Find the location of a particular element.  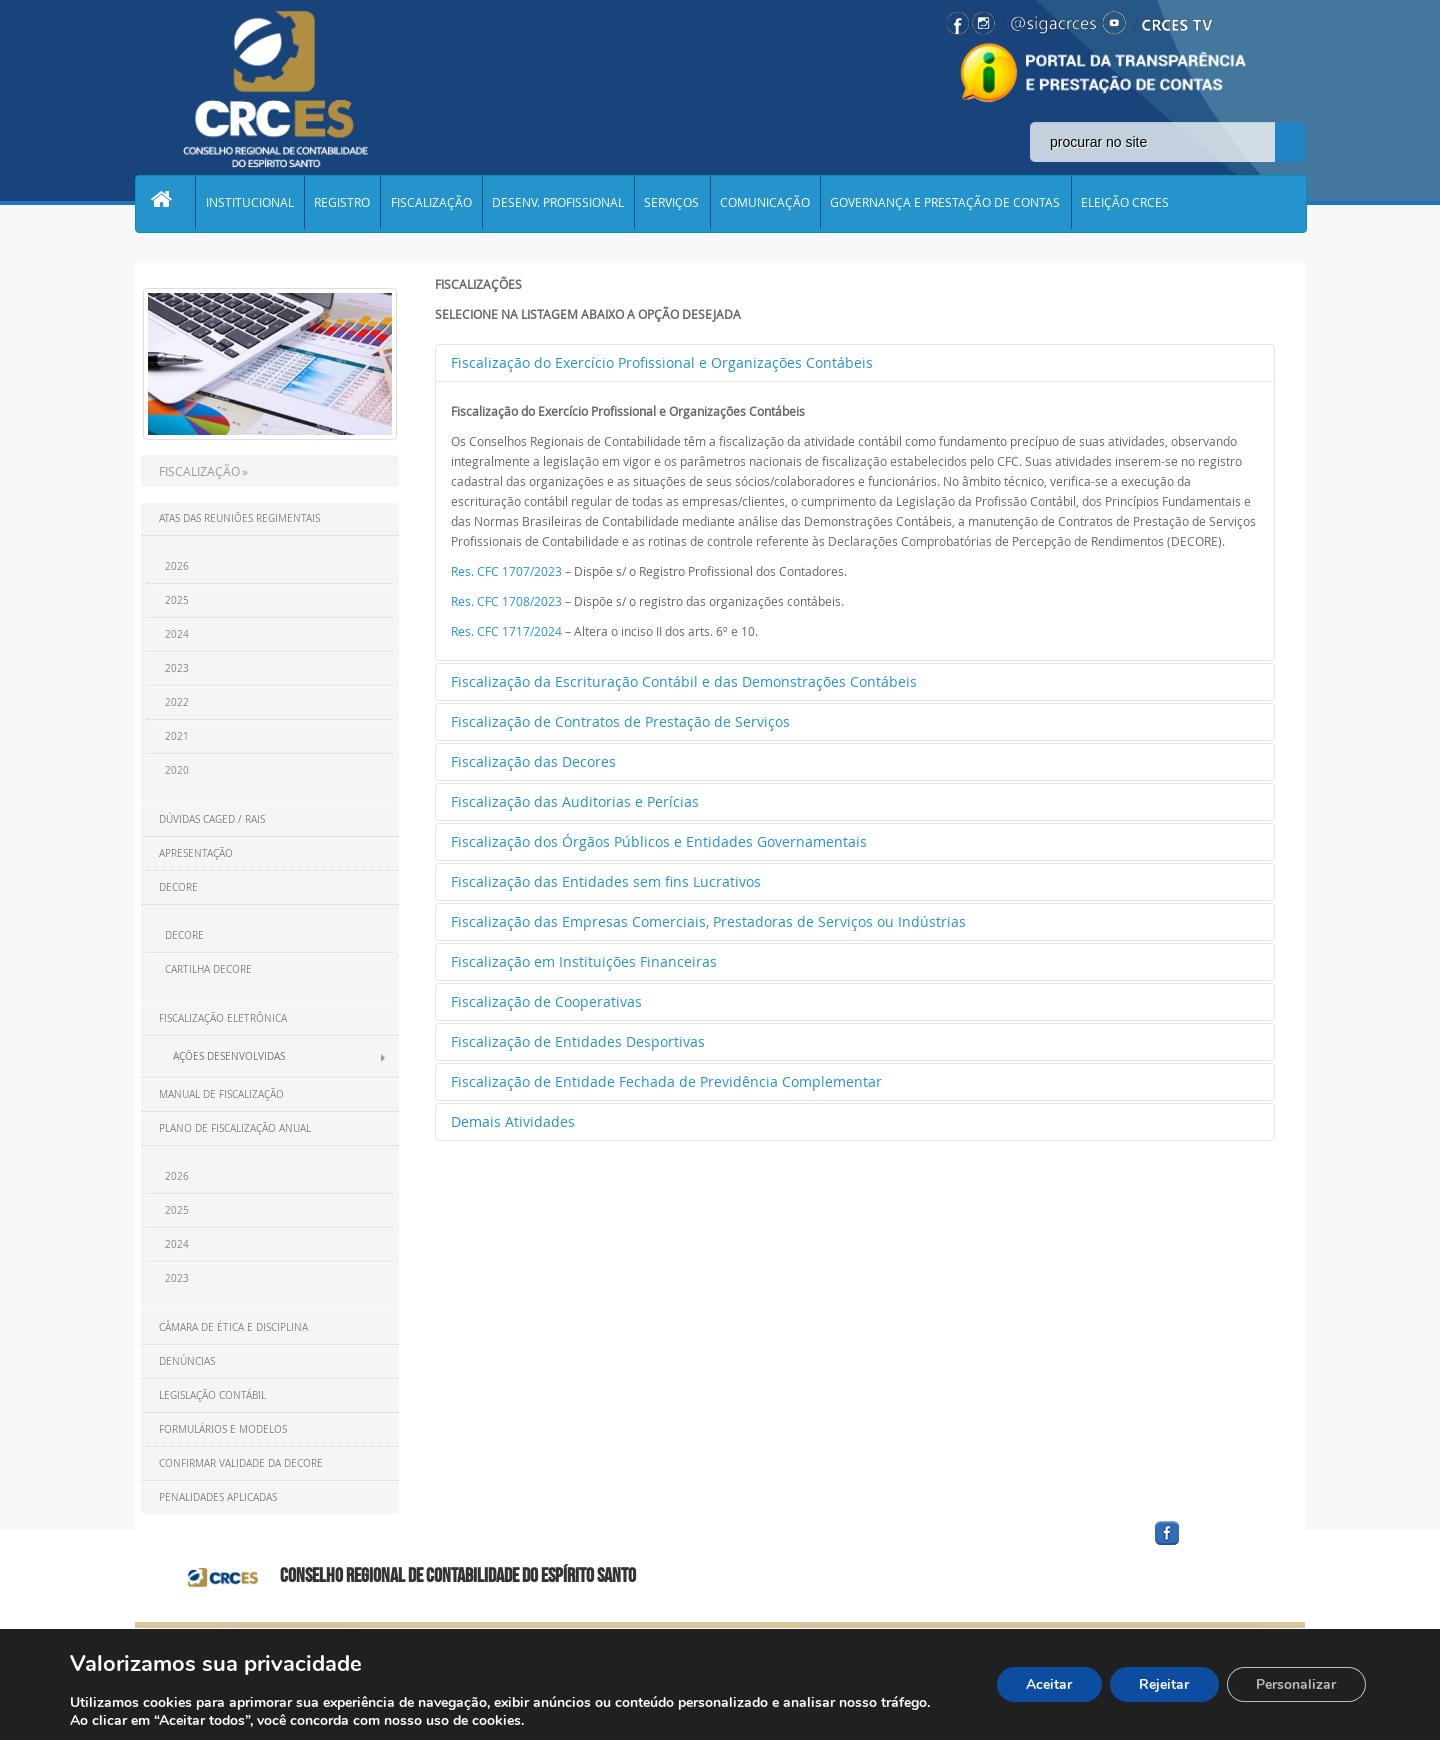

2022 is located at coordinates (177, 702).